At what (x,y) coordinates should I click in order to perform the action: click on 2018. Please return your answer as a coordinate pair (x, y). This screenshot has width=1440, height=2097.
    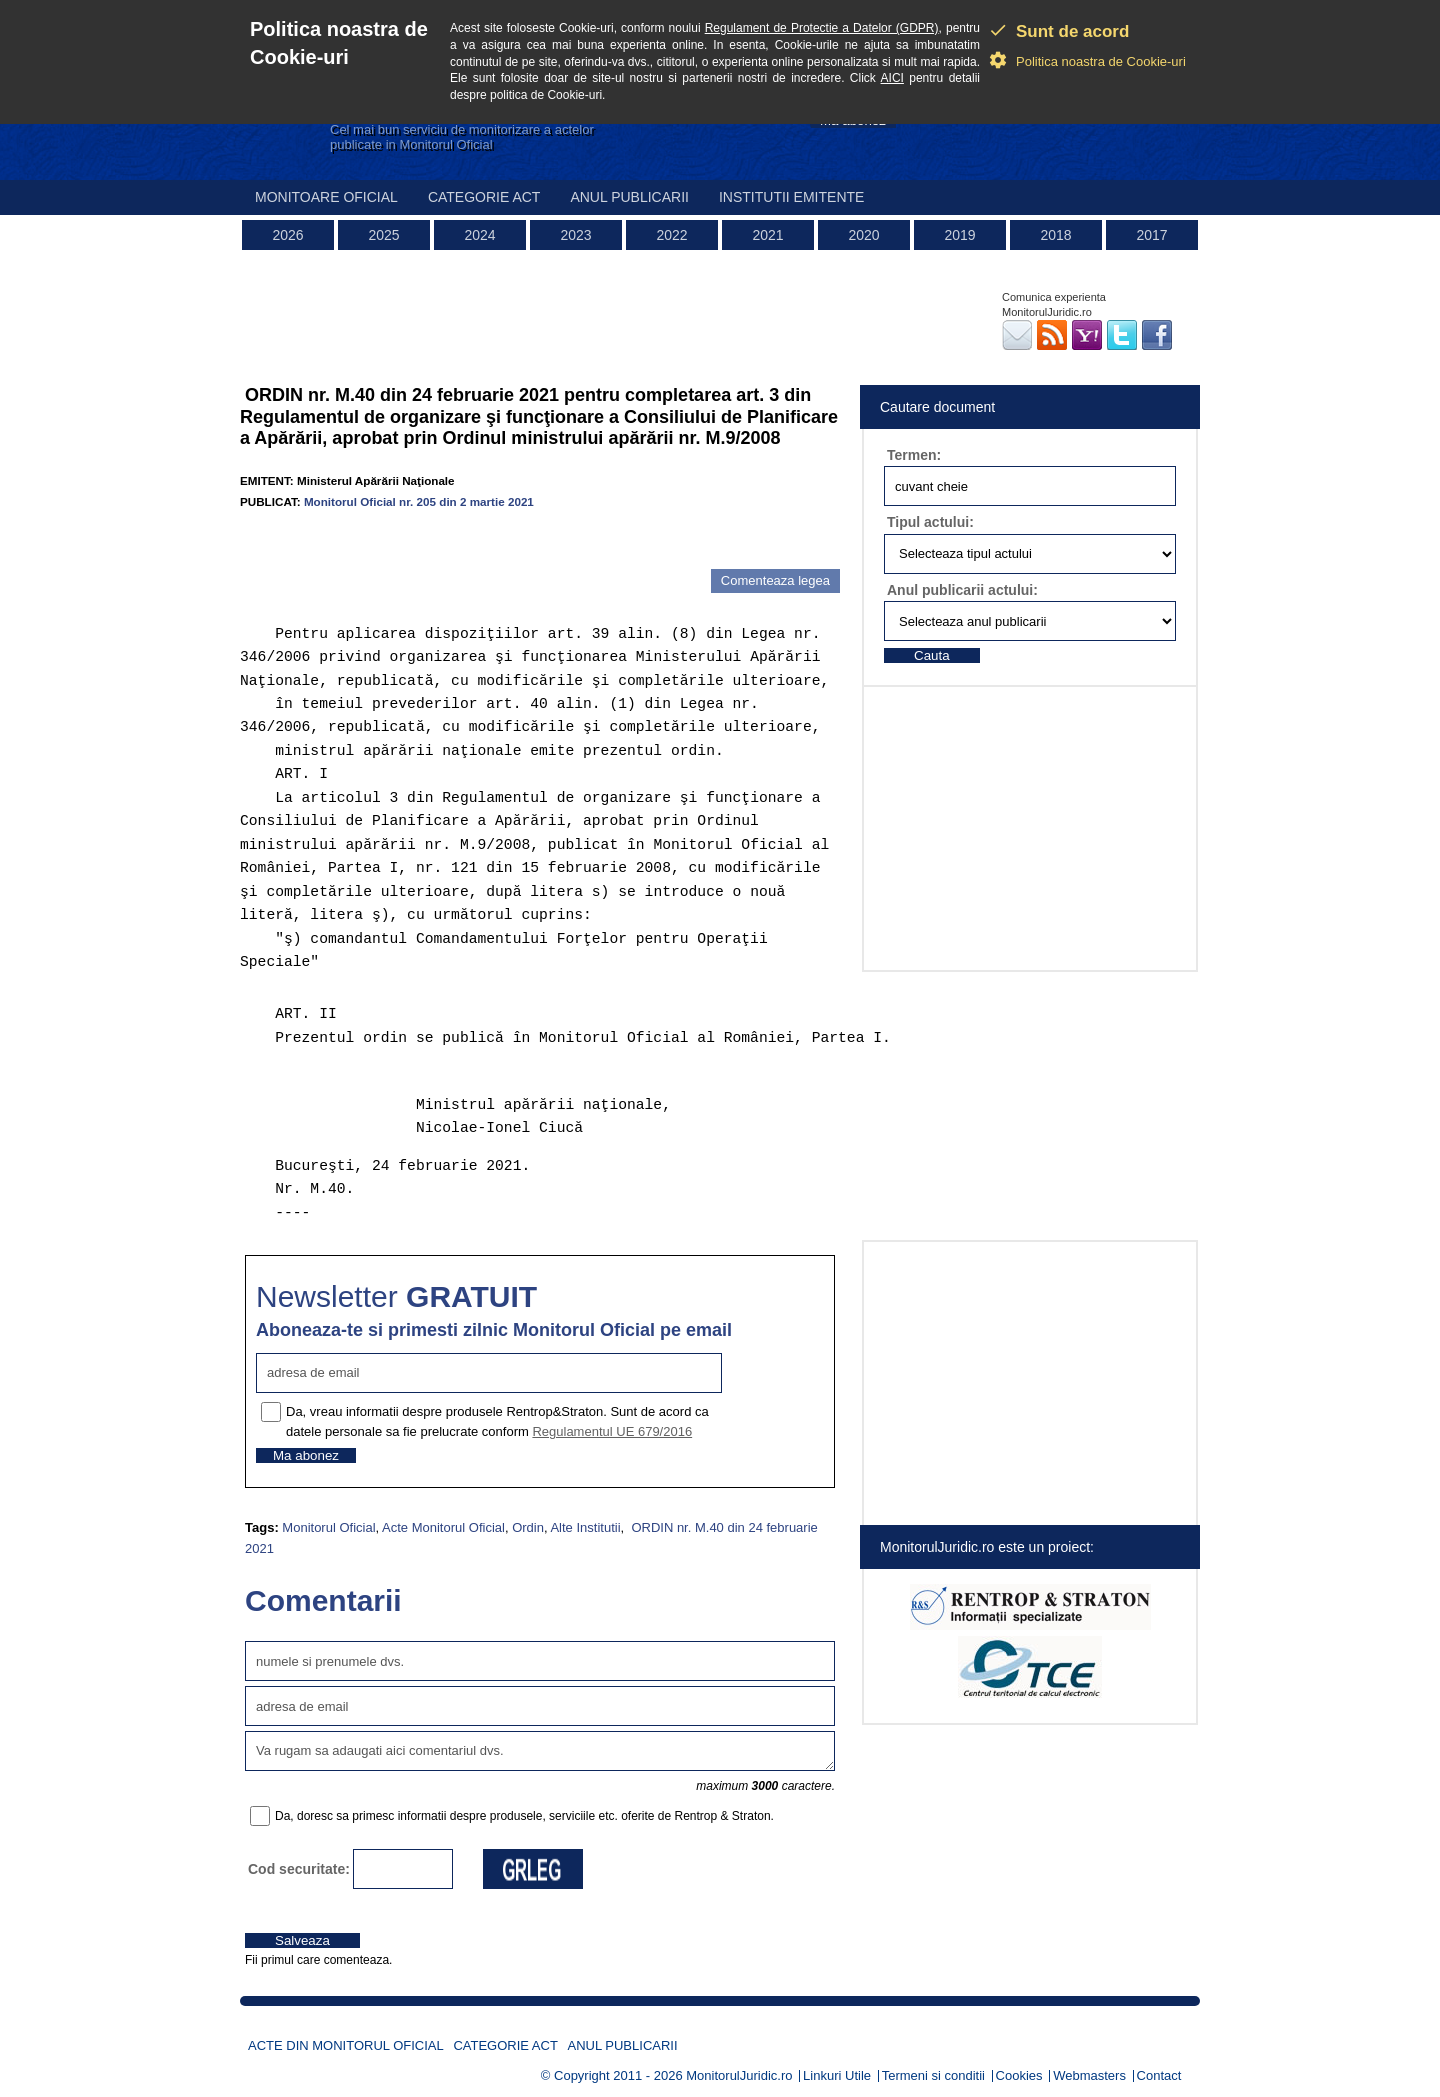
    Looking at the image, I should click on (1055, 235).